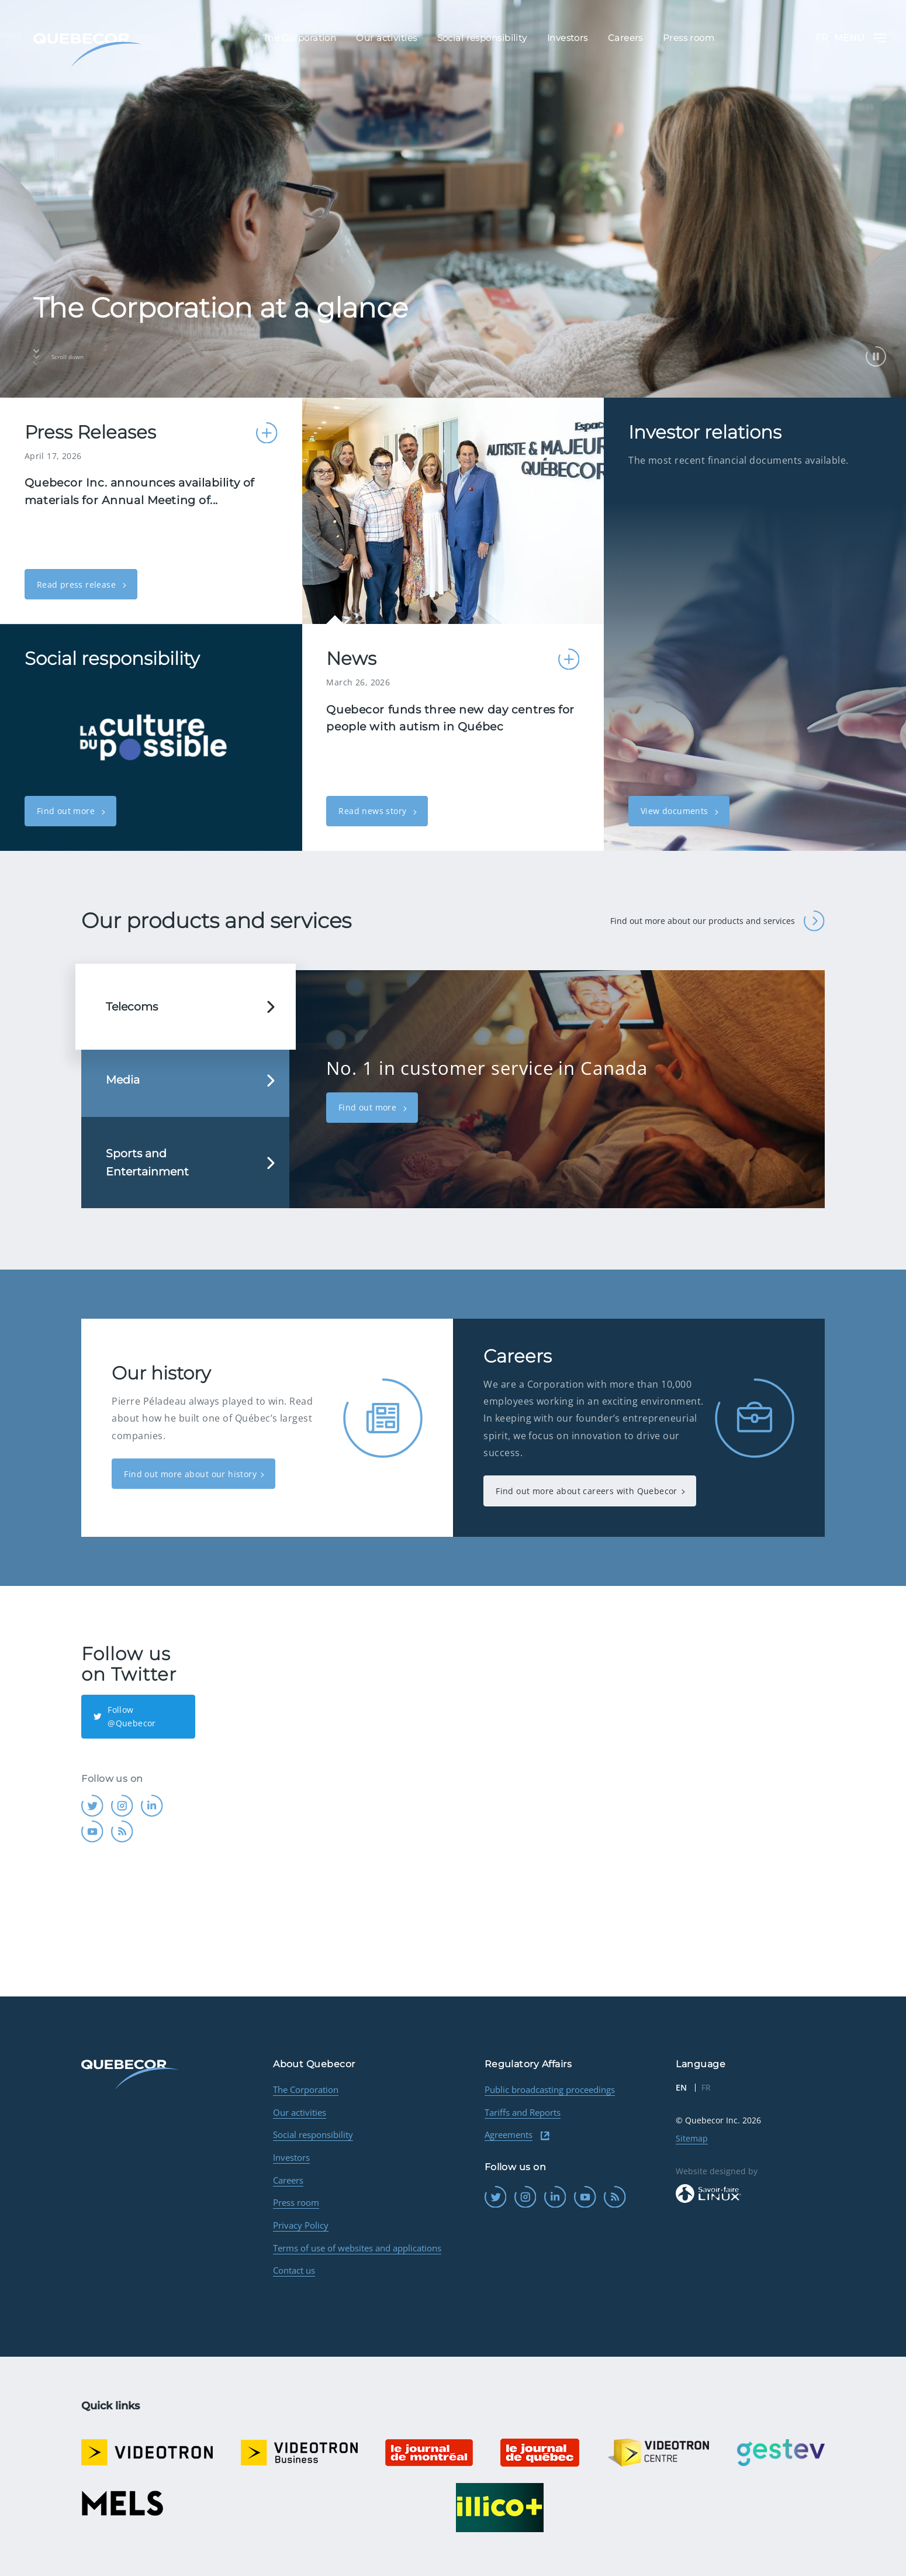  I want to click on Press room, so click(296, 2202).